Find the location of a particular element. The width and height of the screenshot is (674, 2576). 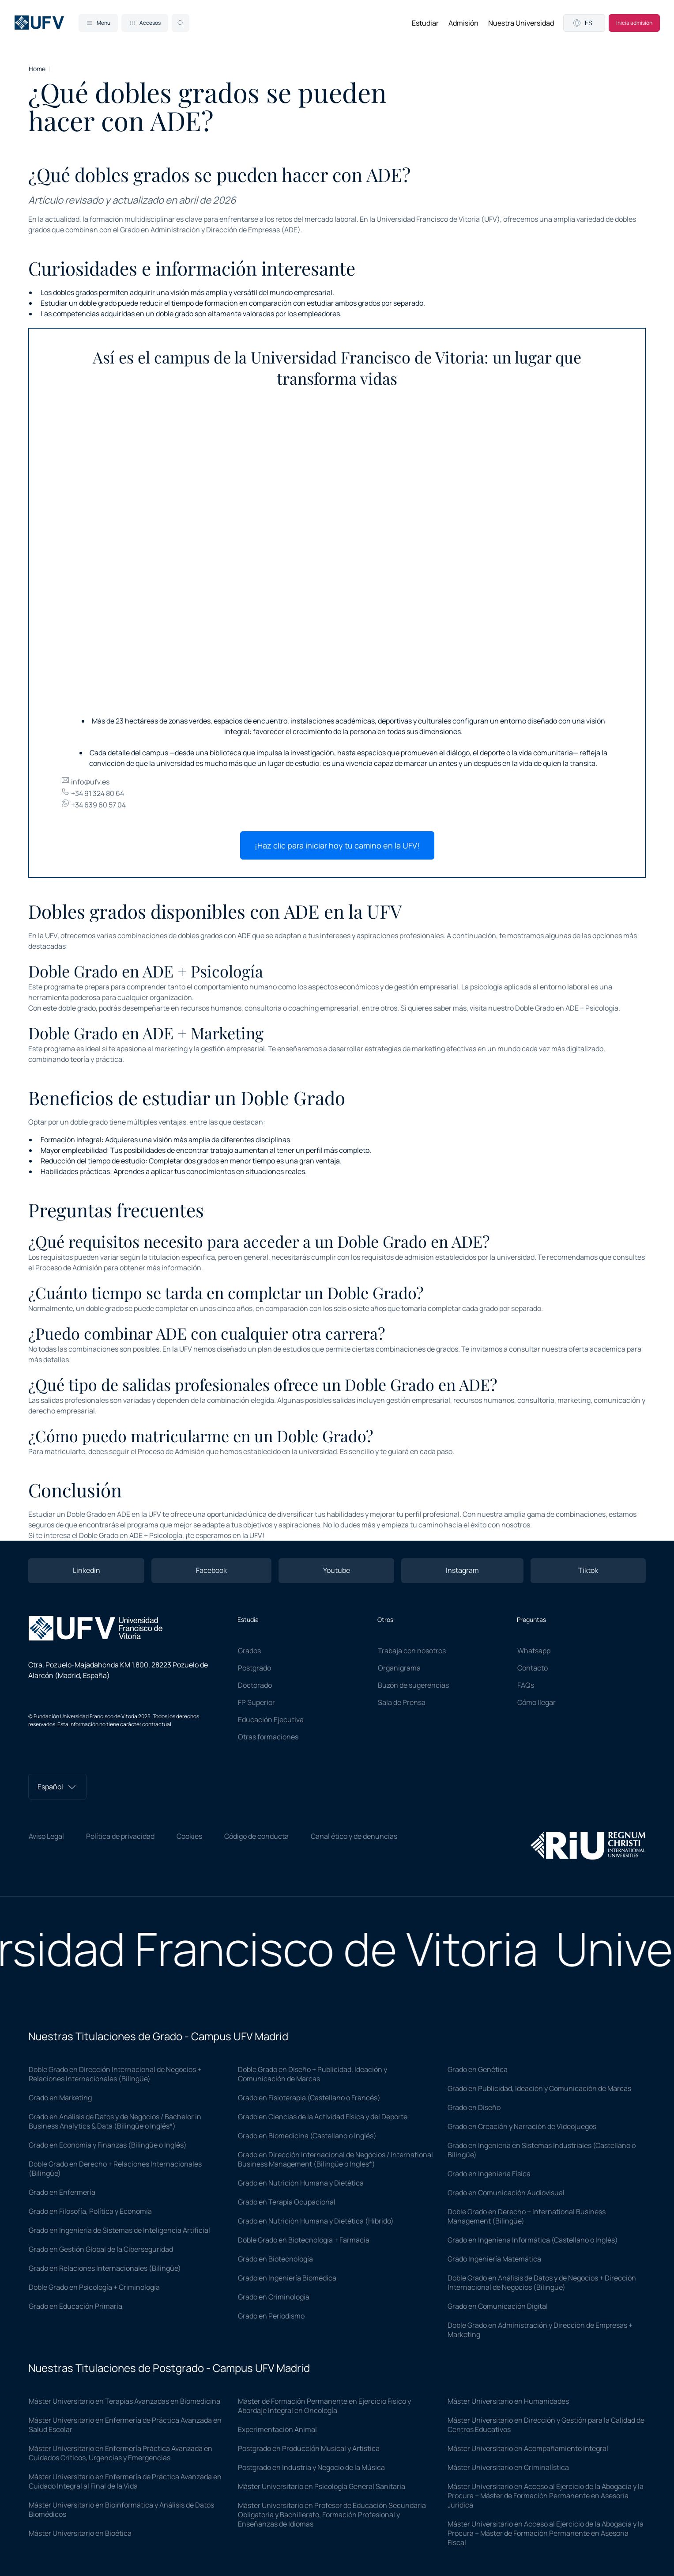

Experimentación Animal is located at coordinates (277, 2429).